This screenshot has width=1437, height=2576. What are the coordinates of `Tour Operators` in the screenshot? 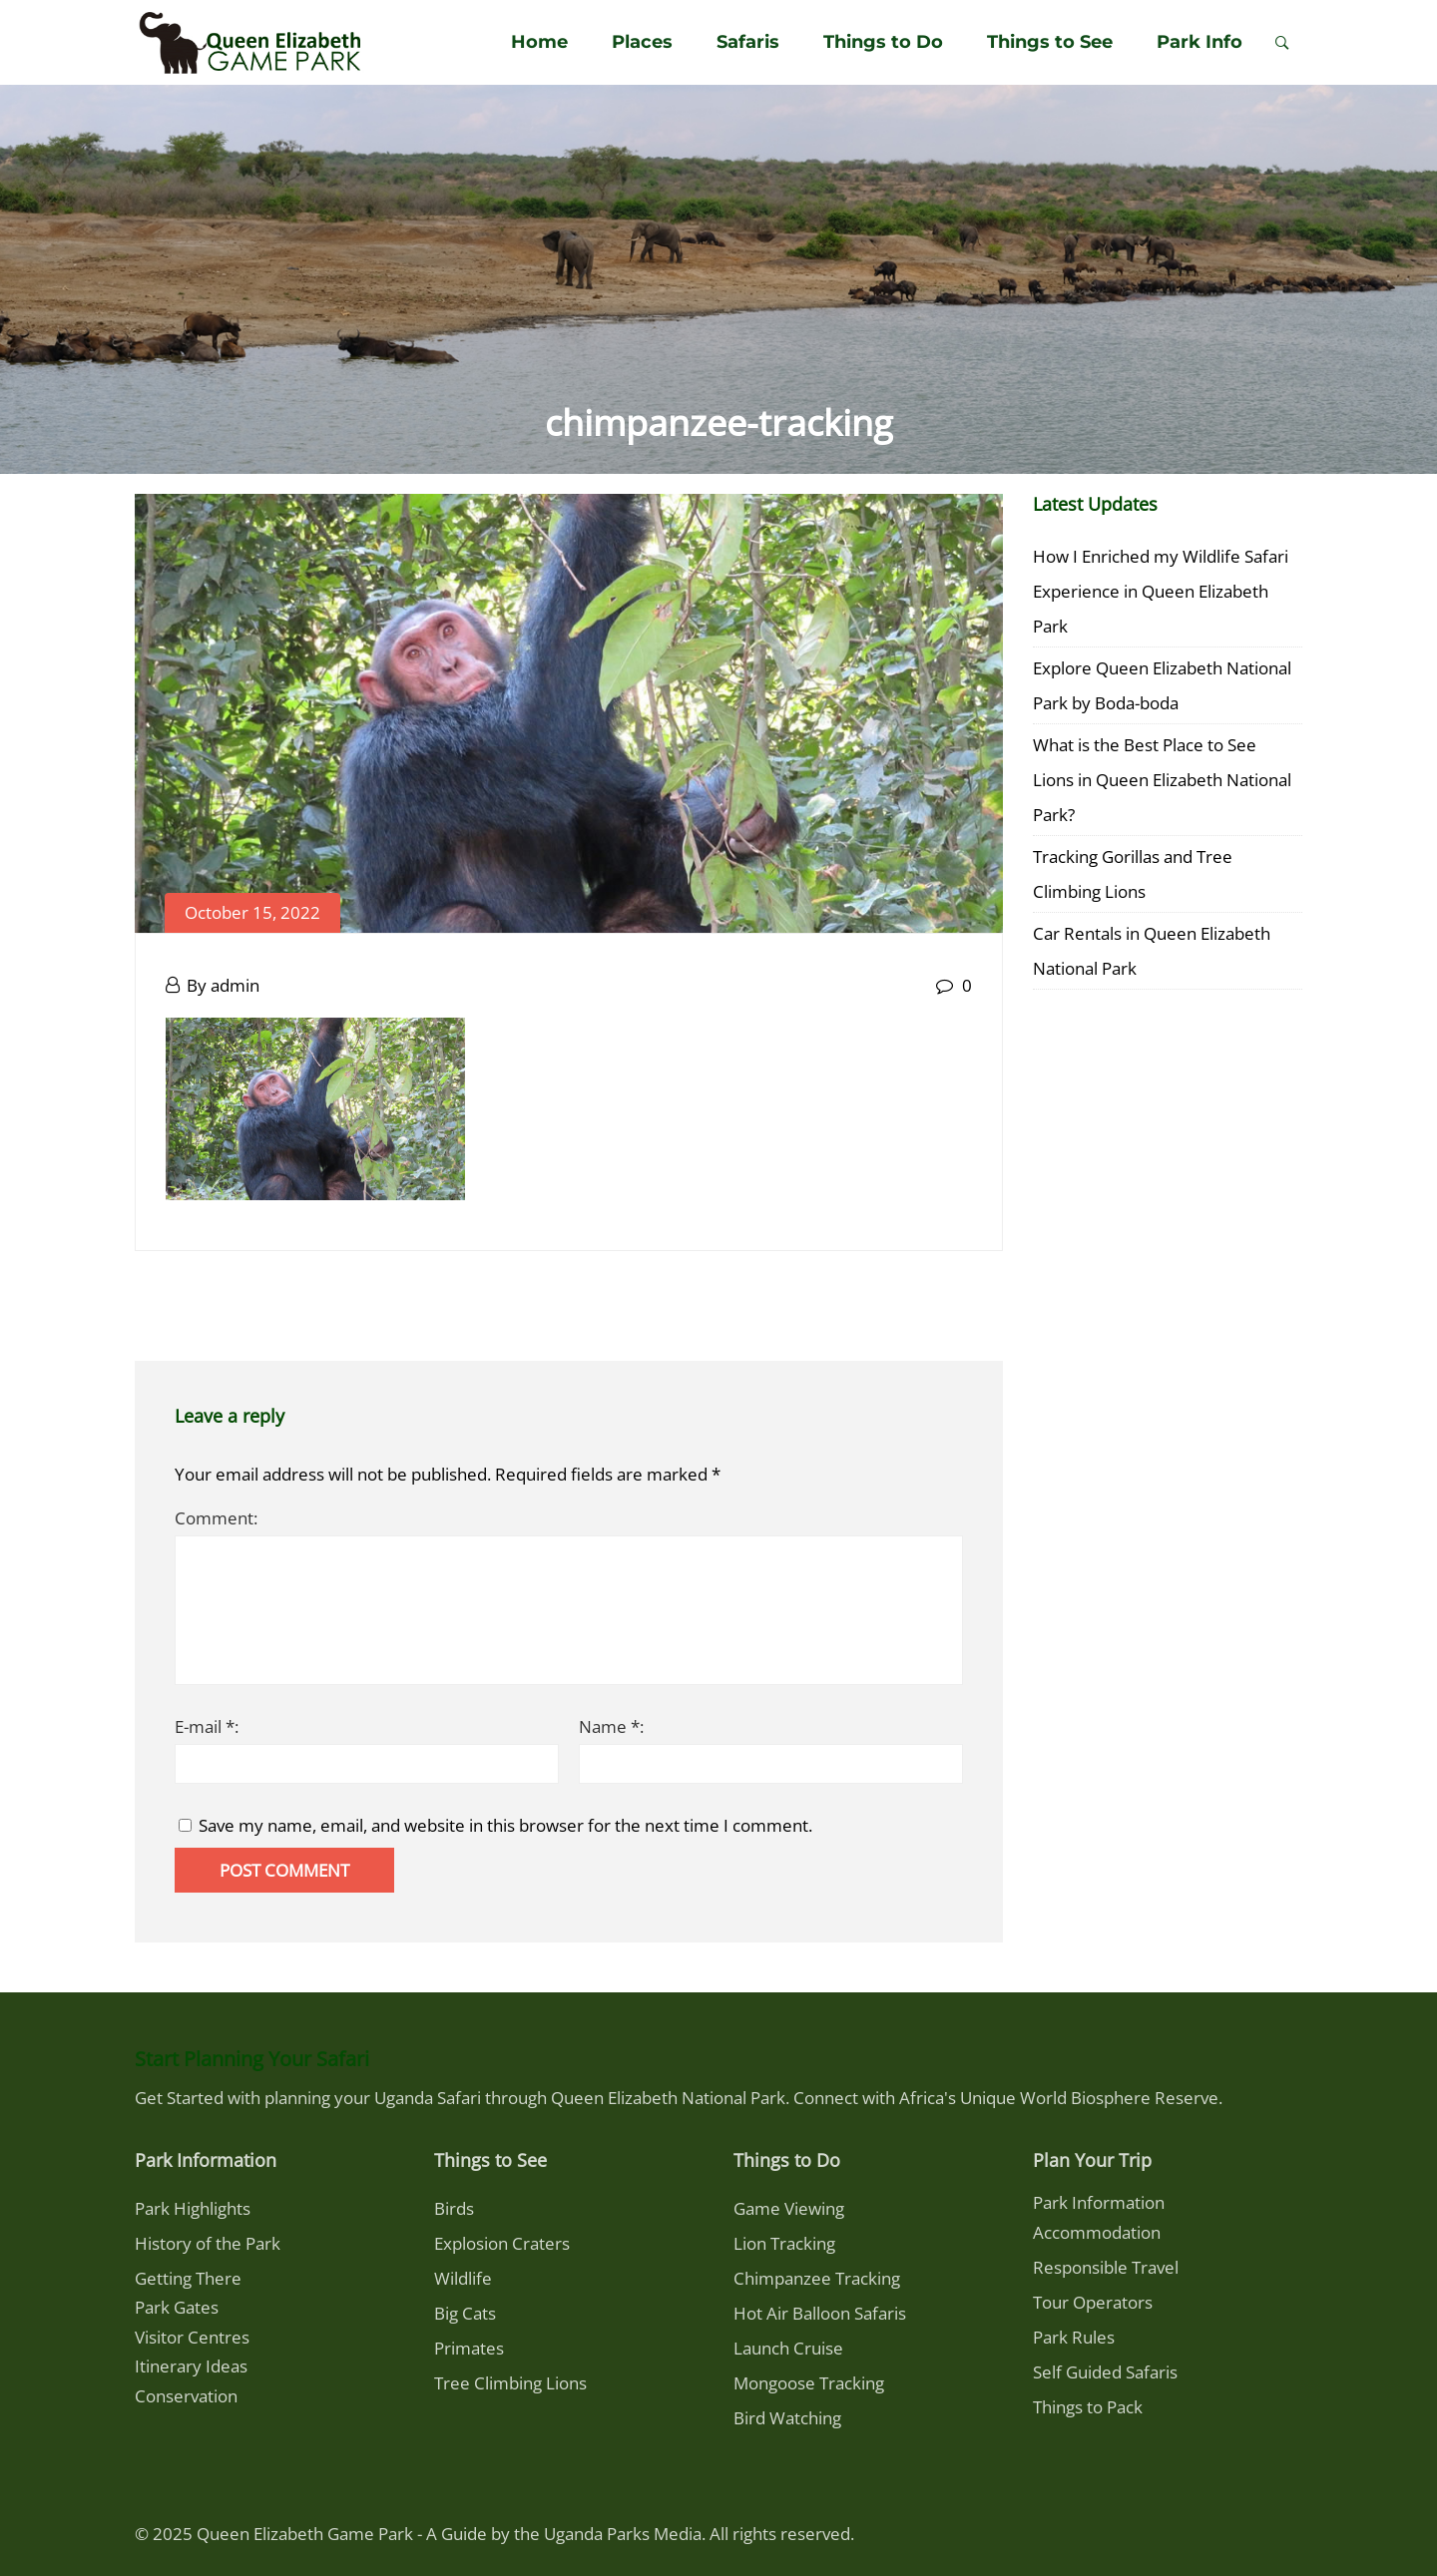 It's located at (1093, 2302).